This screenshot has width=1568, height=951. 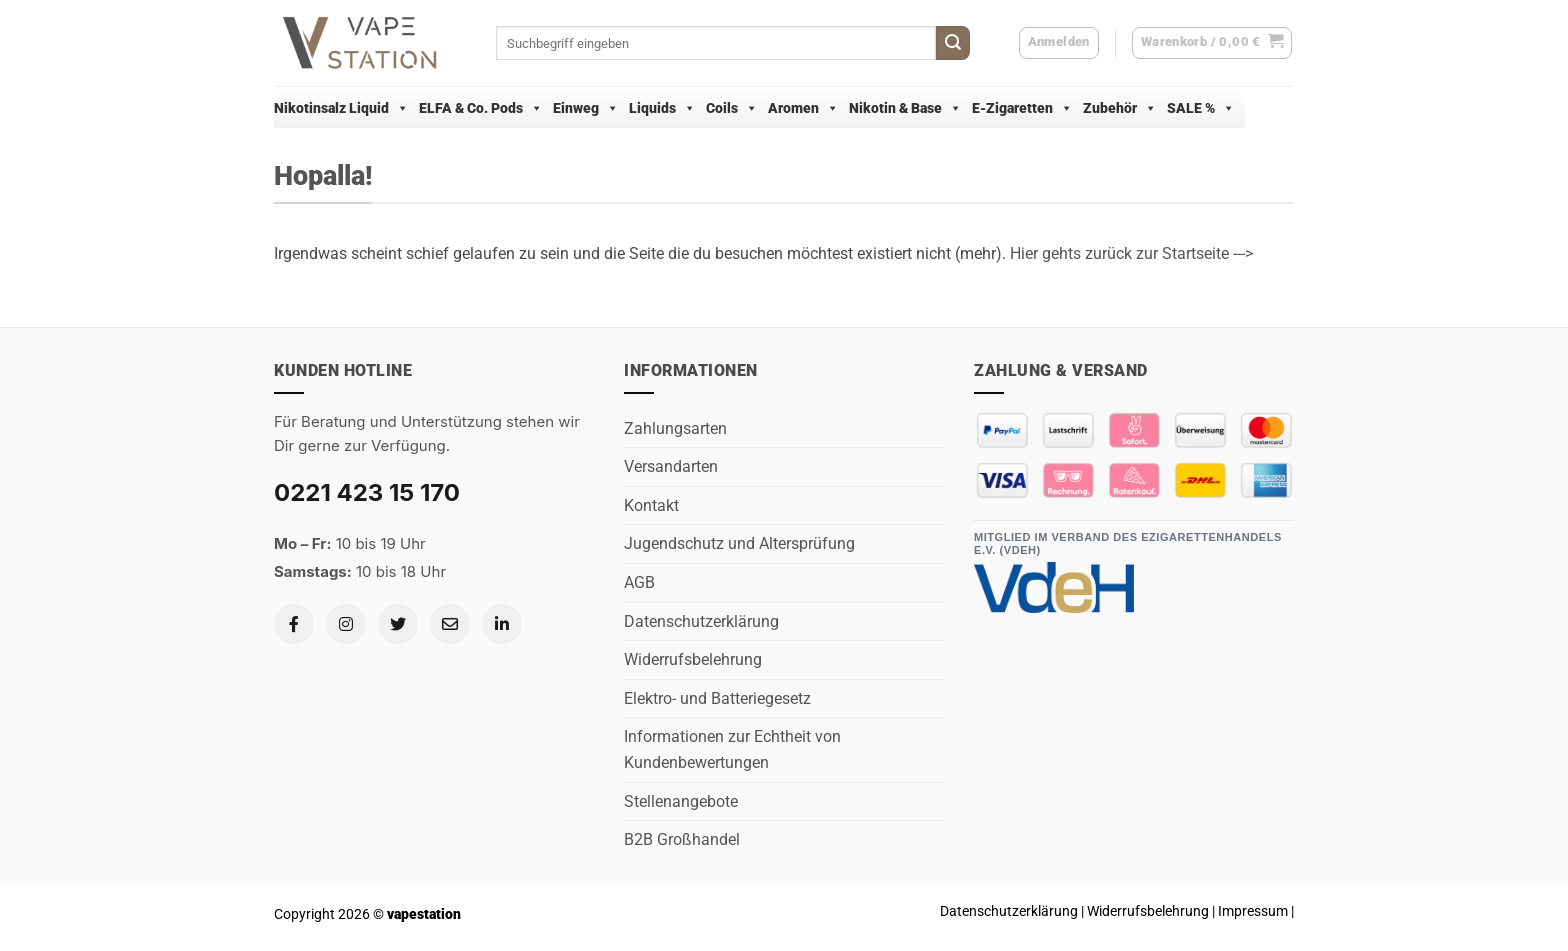 I want to click on ELFA & Co. Pods, so click(x=481, y=108).